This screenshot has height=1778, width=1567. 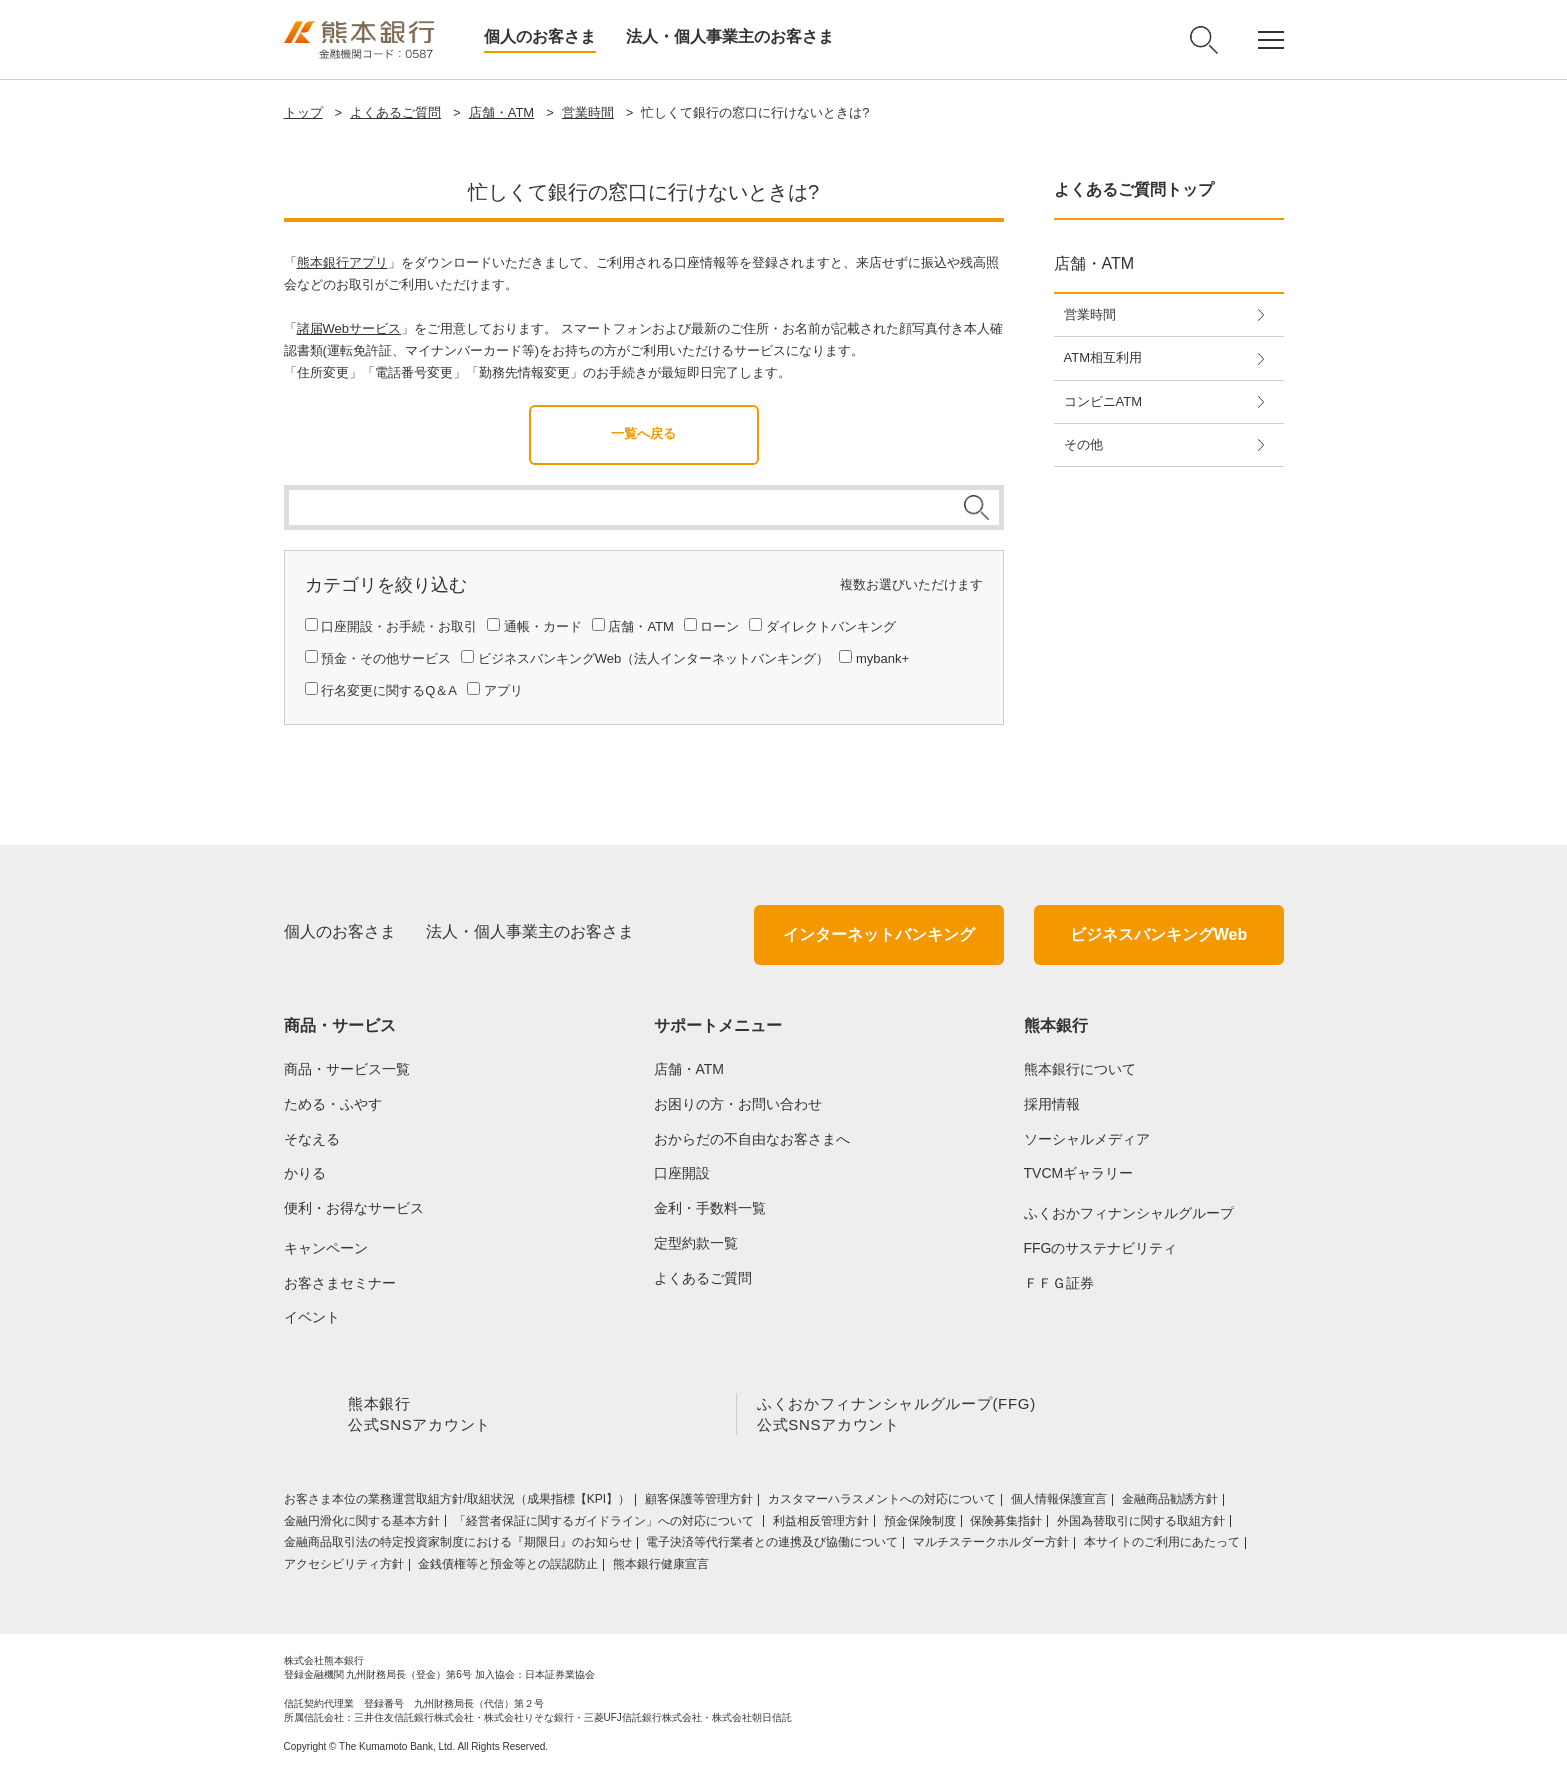 I want to click on 外国為替取引に関する取組方針, so click(x=1141, y=1525).